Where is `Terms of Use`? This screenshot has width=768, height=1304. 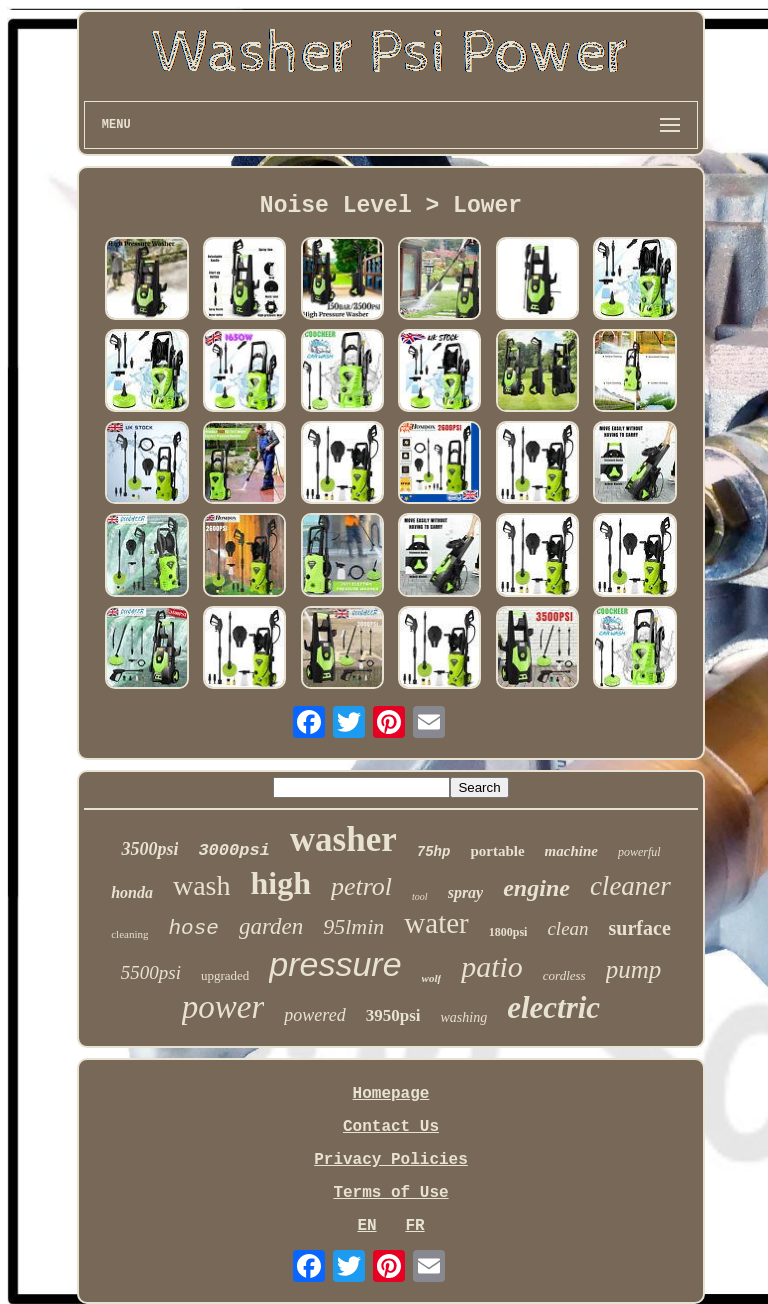
Terms of Use is located at coordinates (390, 1193).